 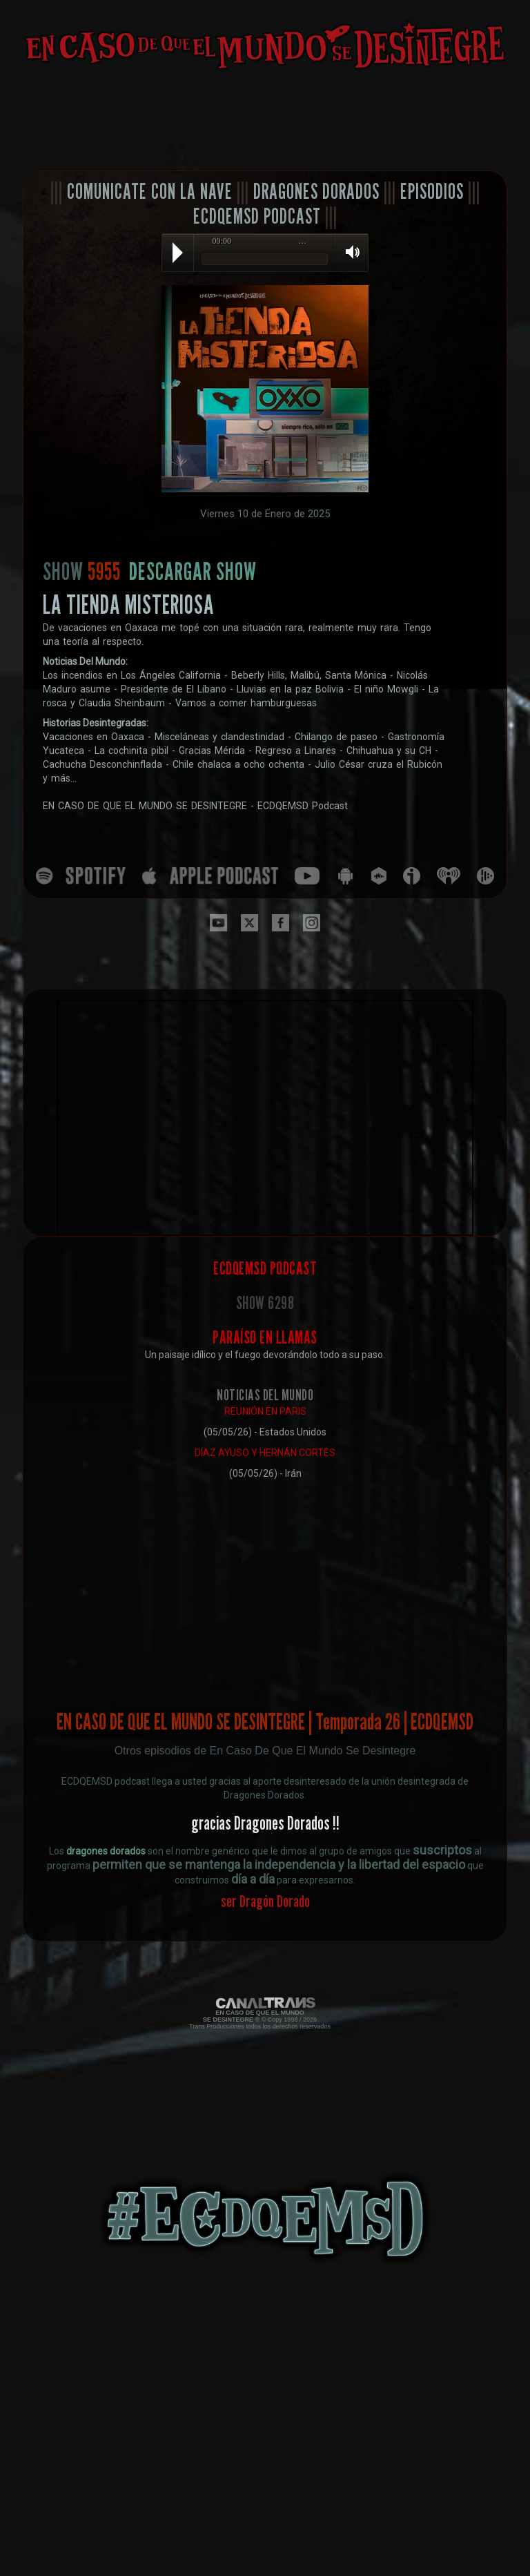 What do you see at coordinates (257, 216) in the screenshot?
I see `ECDQEMSD PODCAST` at bounding box center [257, 216].